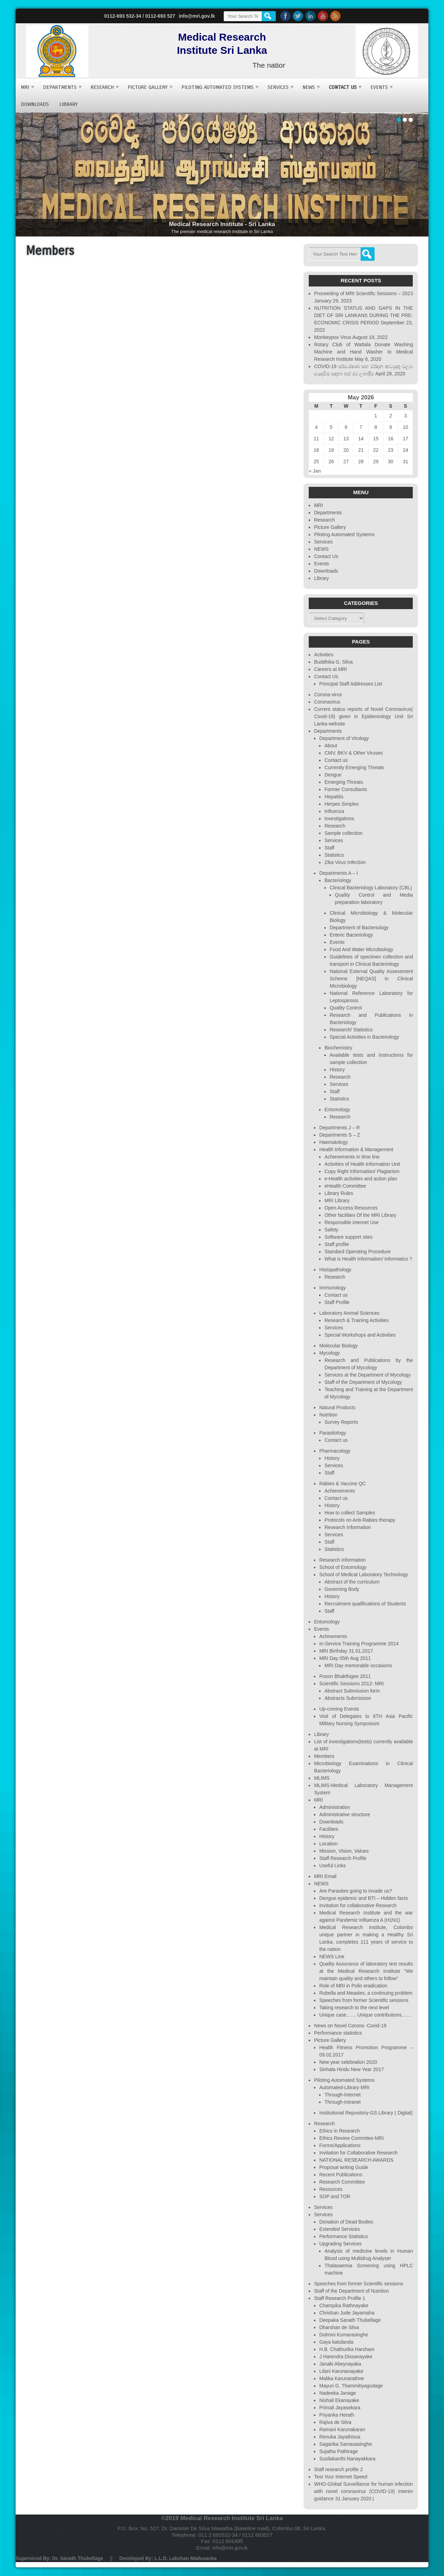 This screenshot has height=2576, width=444. Describe the element at coordinates (339, 1127) in the screenshot. I see `Departments J – R` at that location.